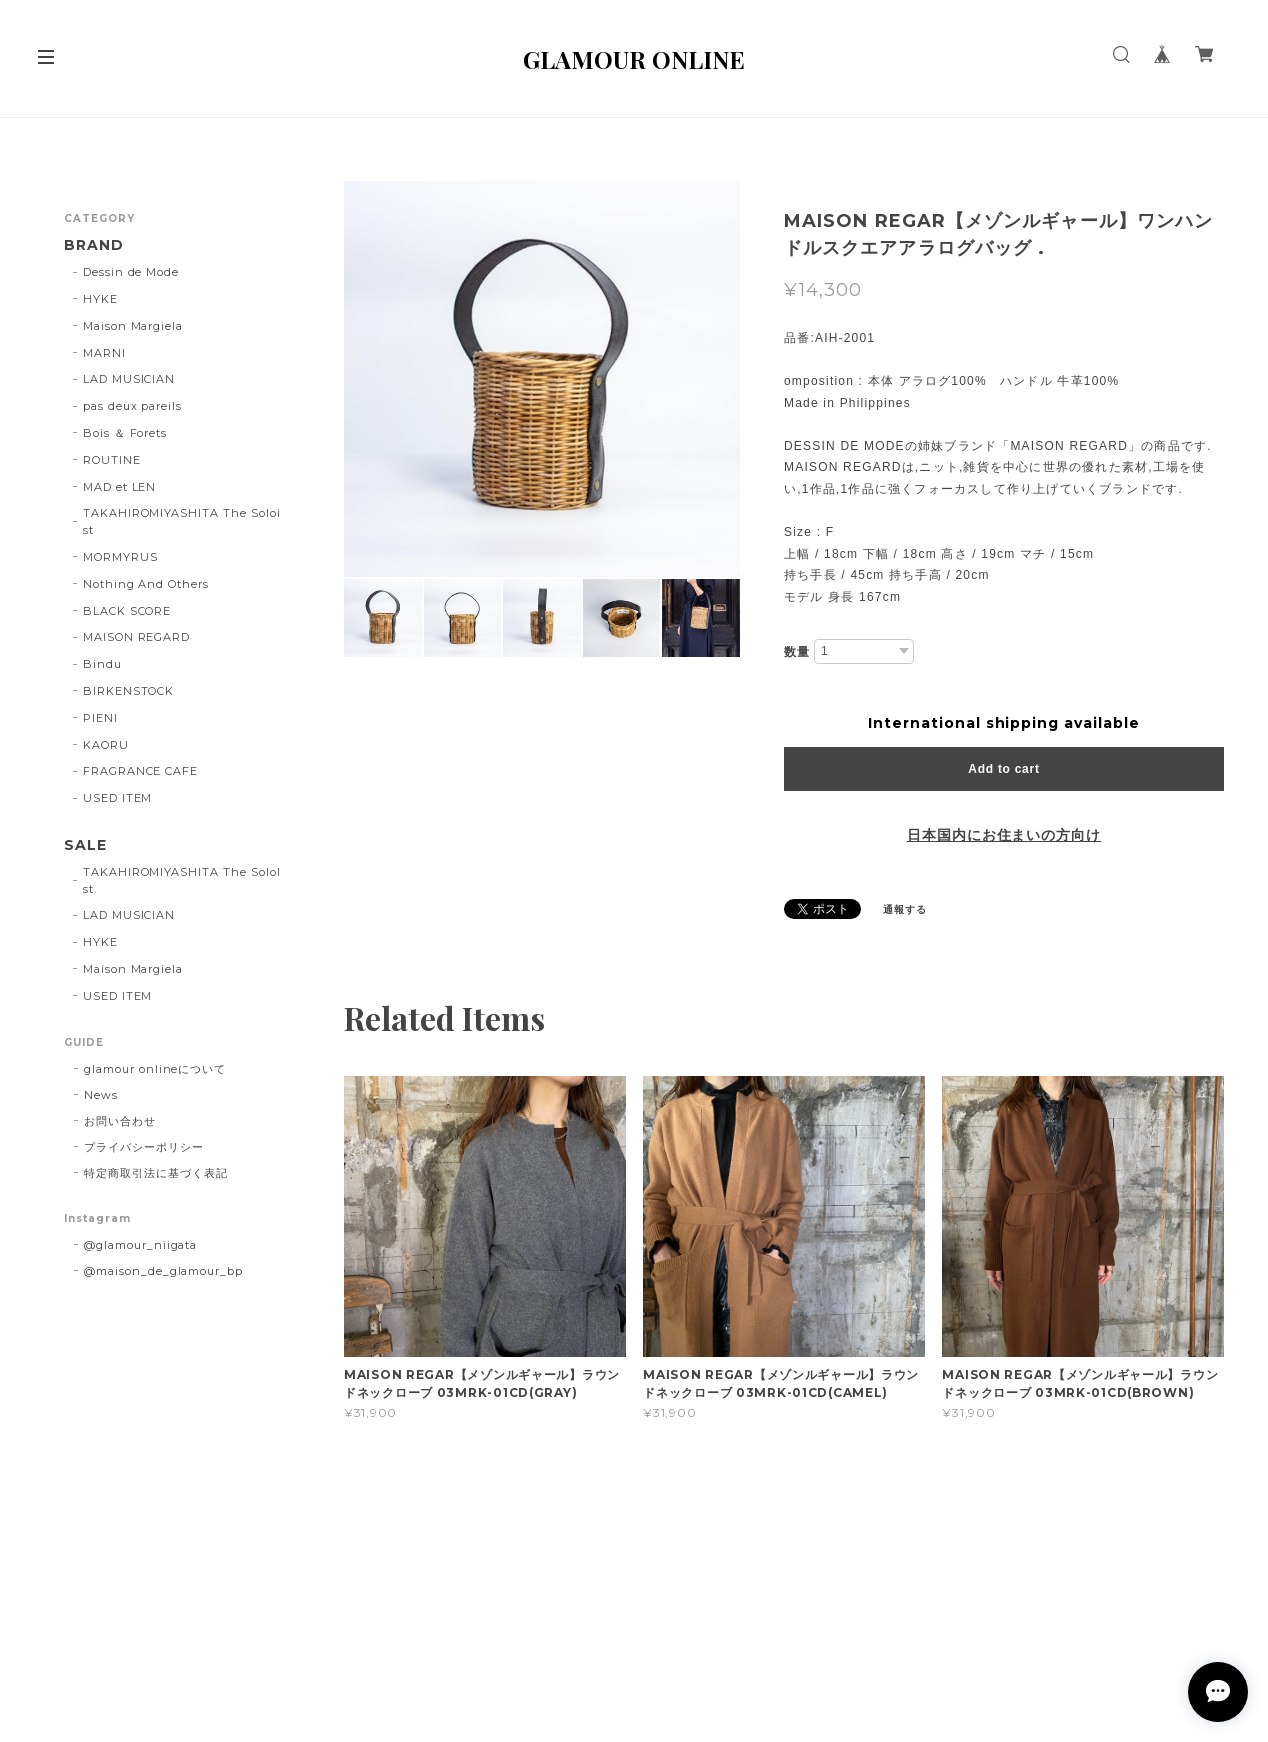 This screenshot has height=1742, width=1268. What do you see at coordinates (102, 664) in the screenshot?
I see `Bindu` at bounding box center [102, 664].